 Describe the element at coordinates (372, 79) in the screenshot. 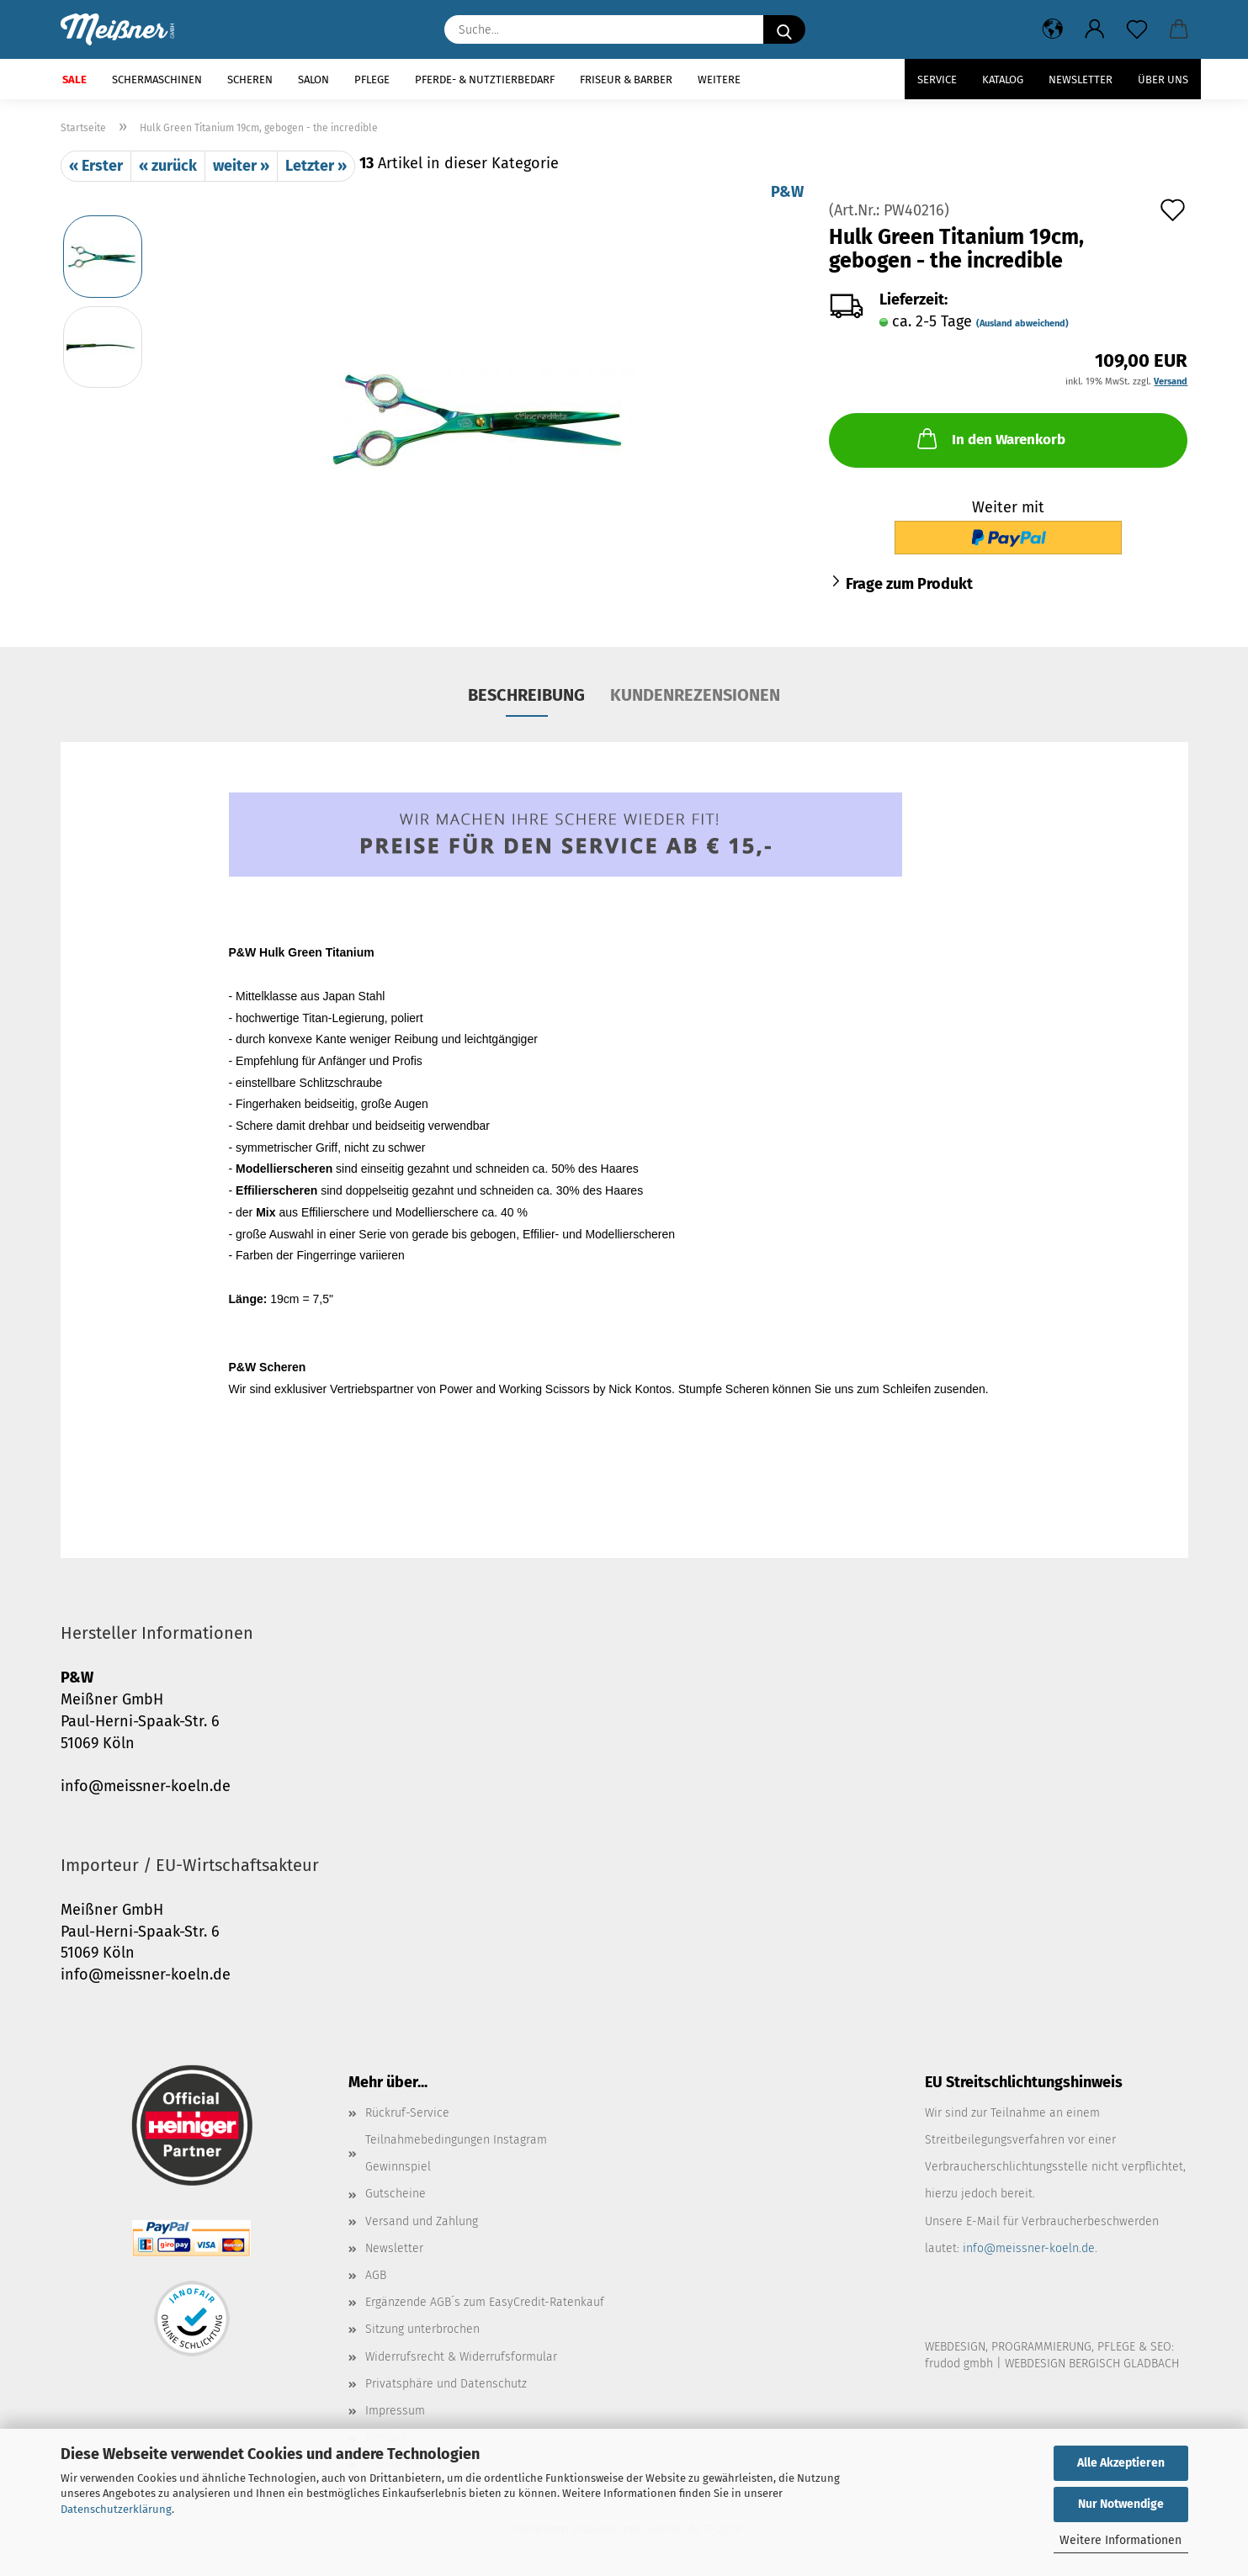

I see `Pflege` at that location.